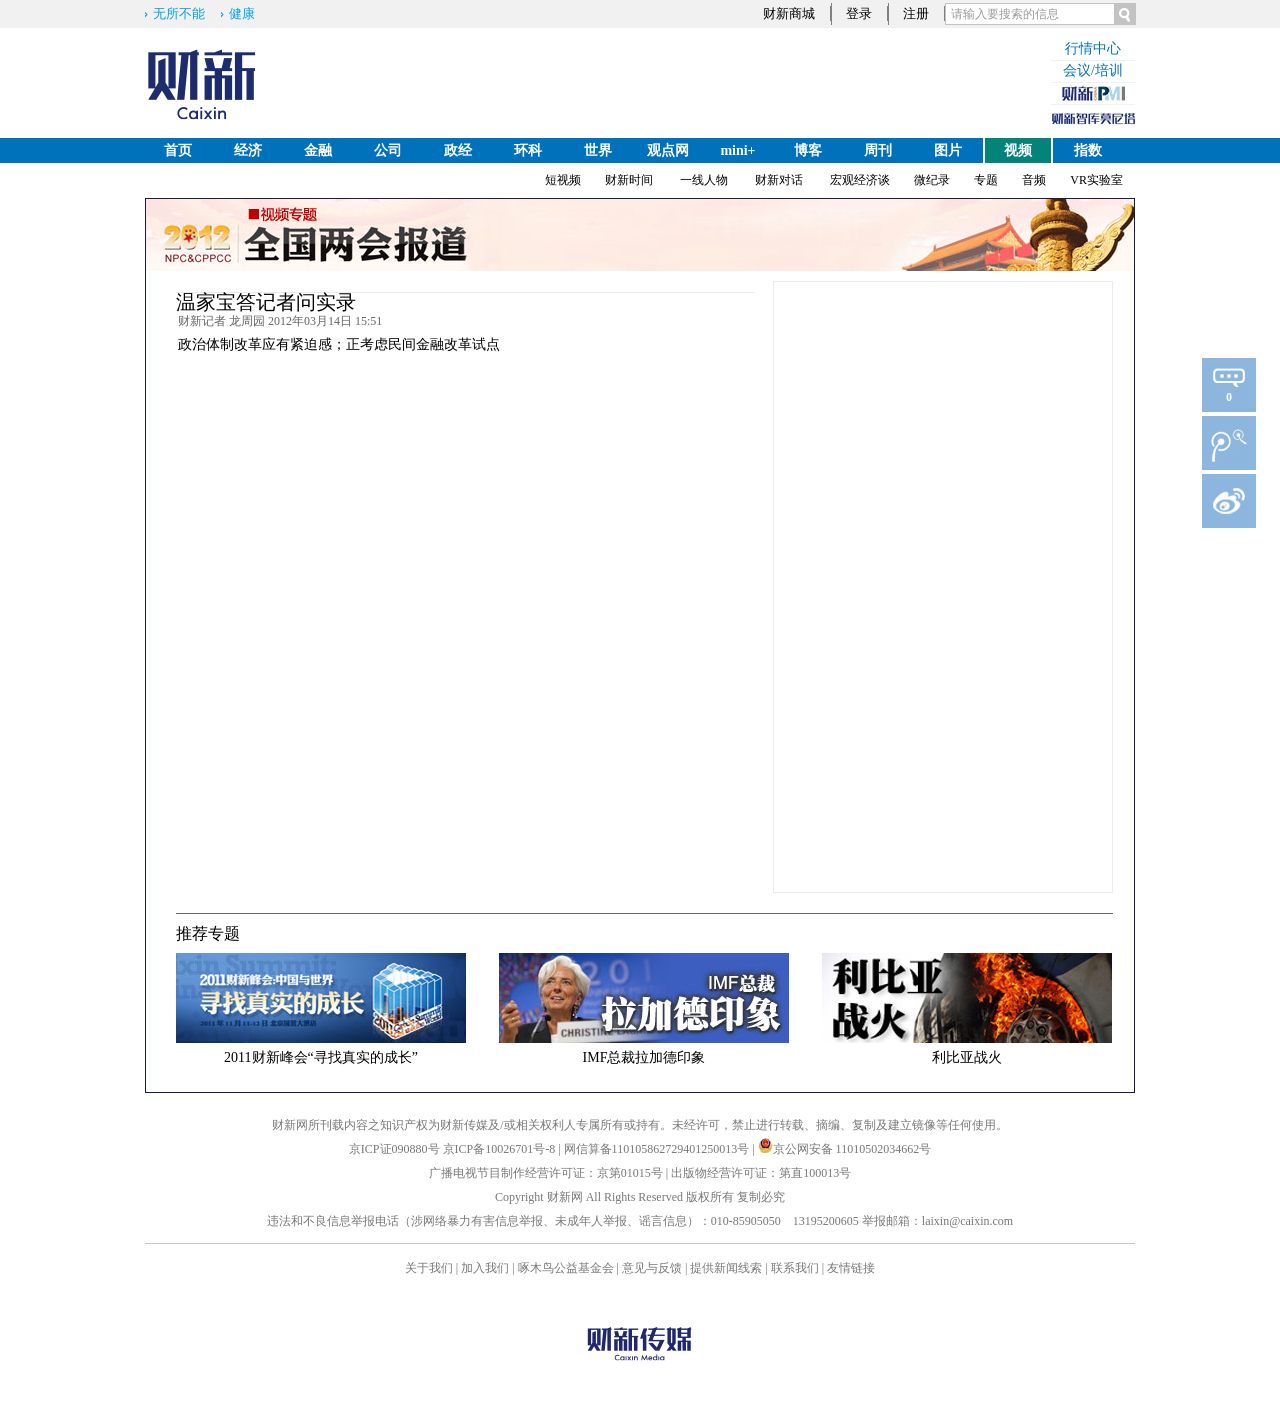 The height and width of the screenshot is (1405, 1280). Describe the element at coordinates (528, 150) in the screenshot. I see `环科` at that location.